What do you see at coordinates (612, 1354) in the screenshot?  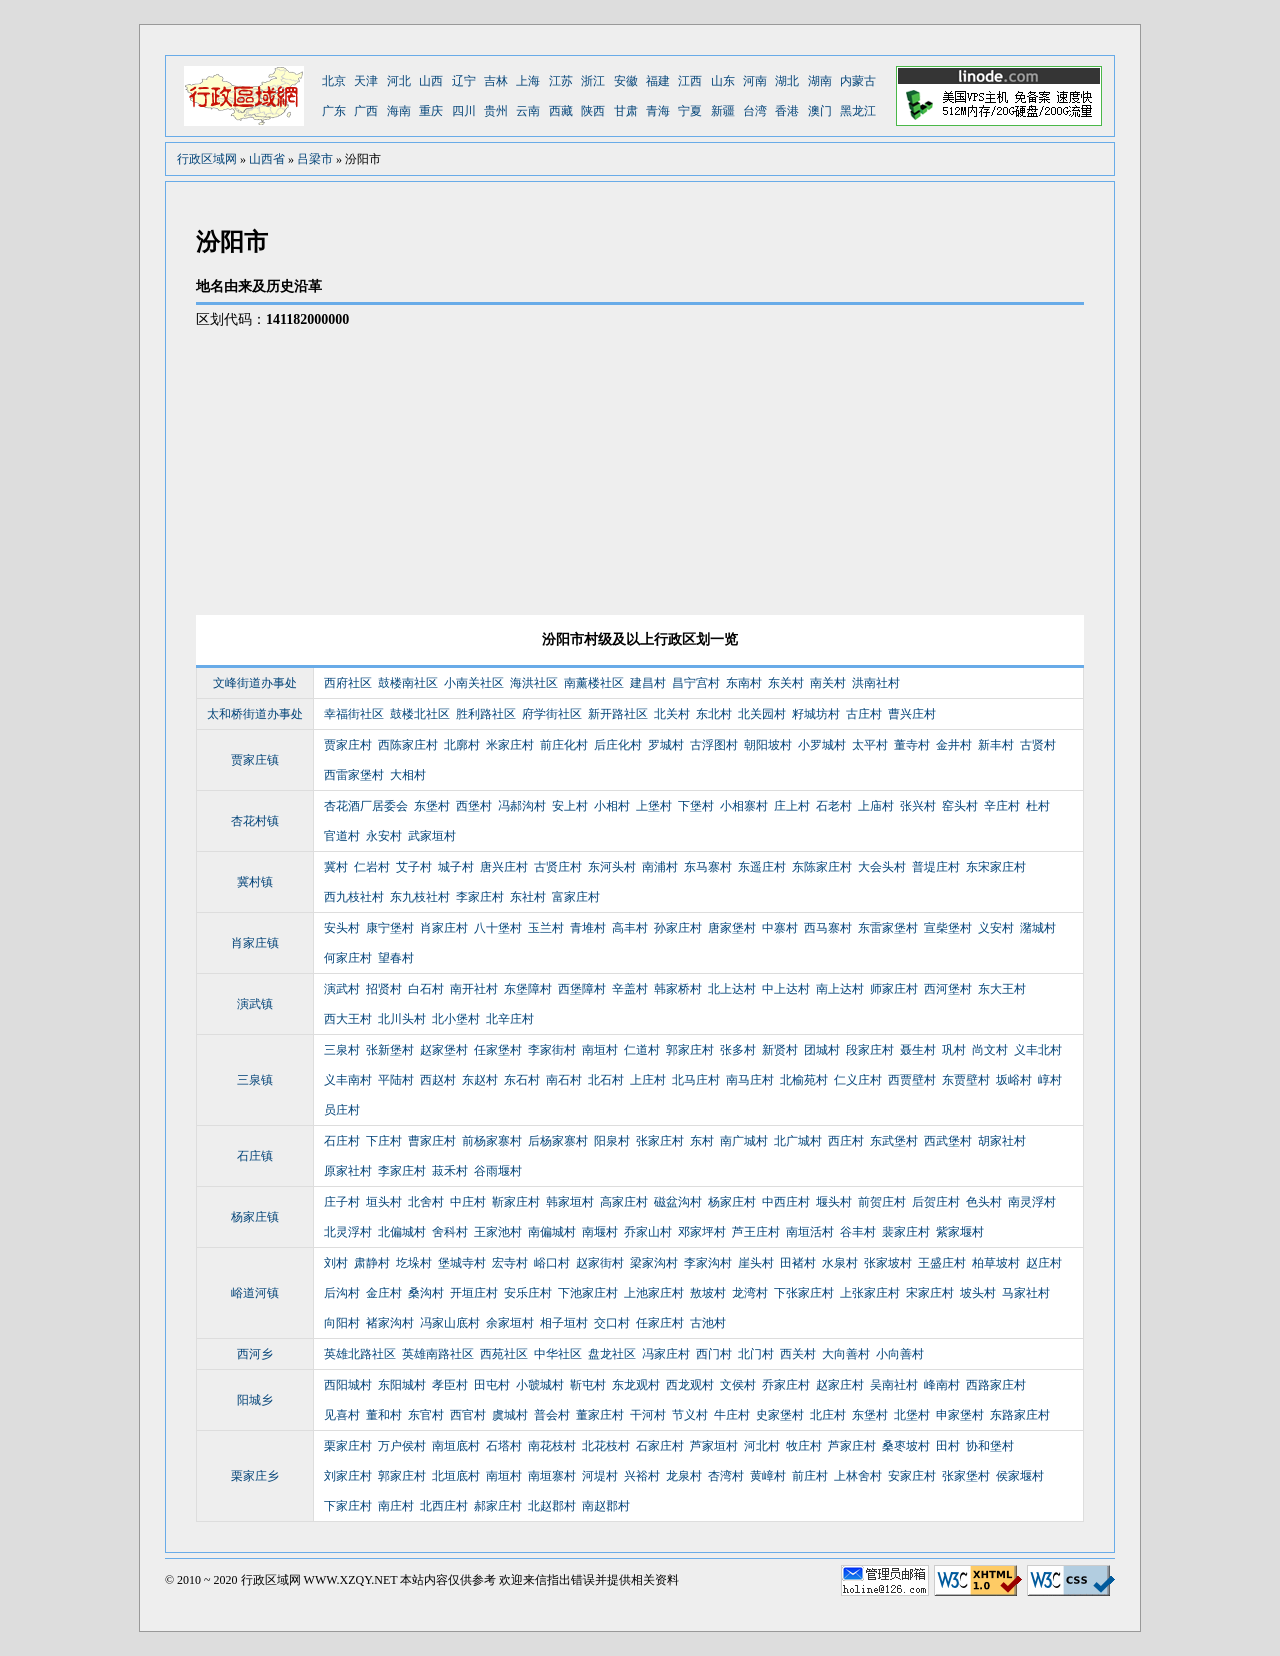 I see `盘龙社区` at bounding box center [612, 1354].